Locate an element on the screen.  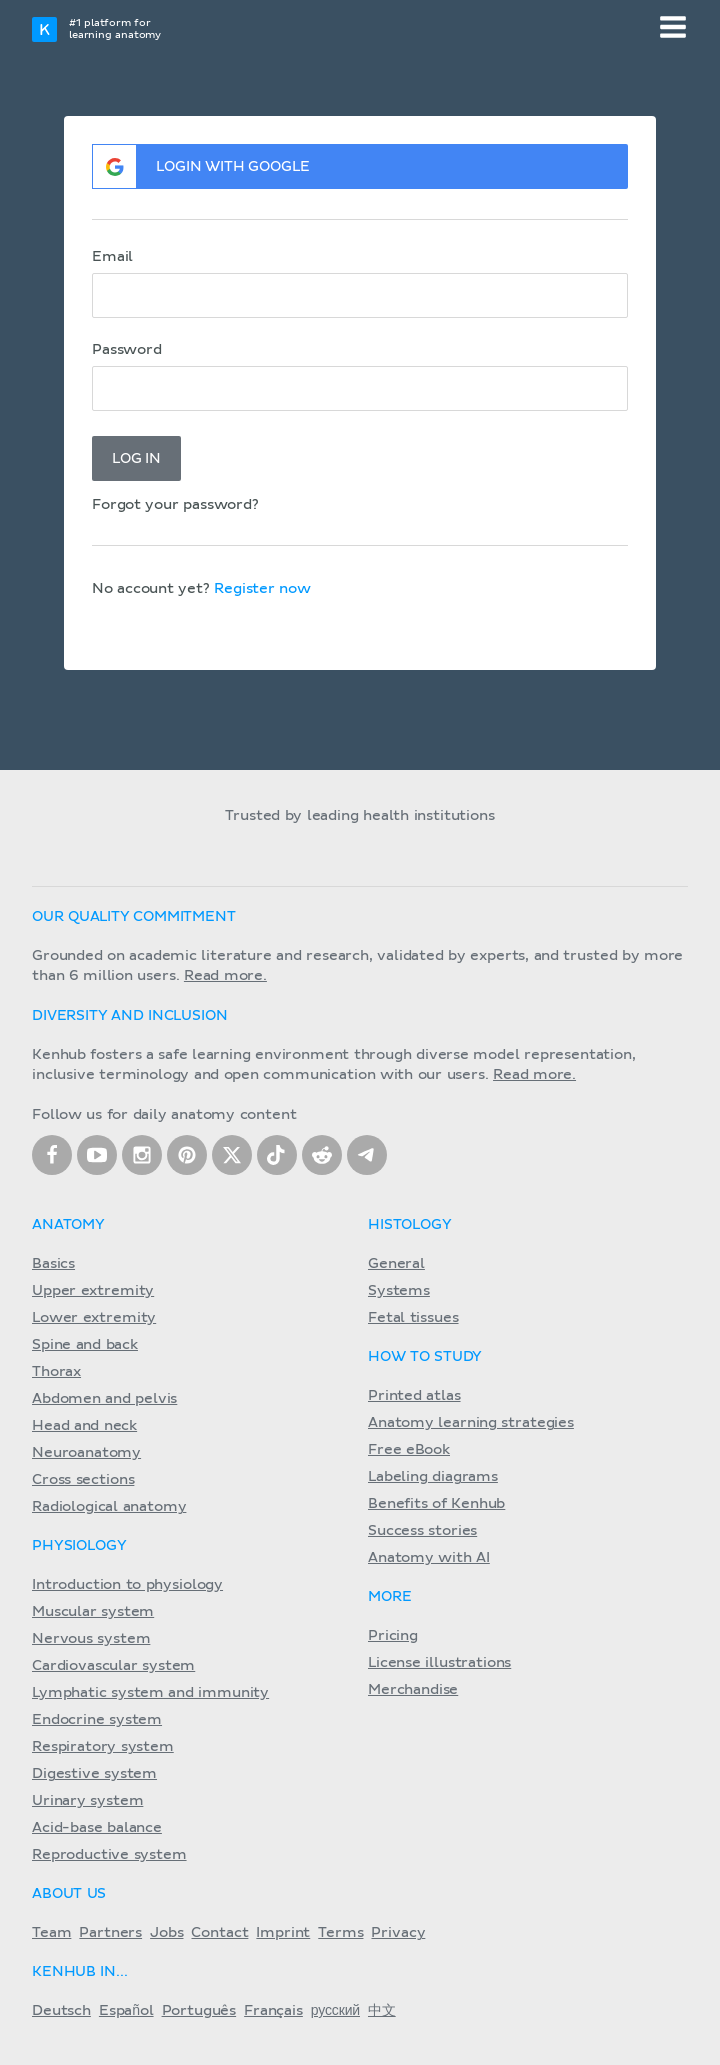
Jobs is located at coordinates (166, 1933).